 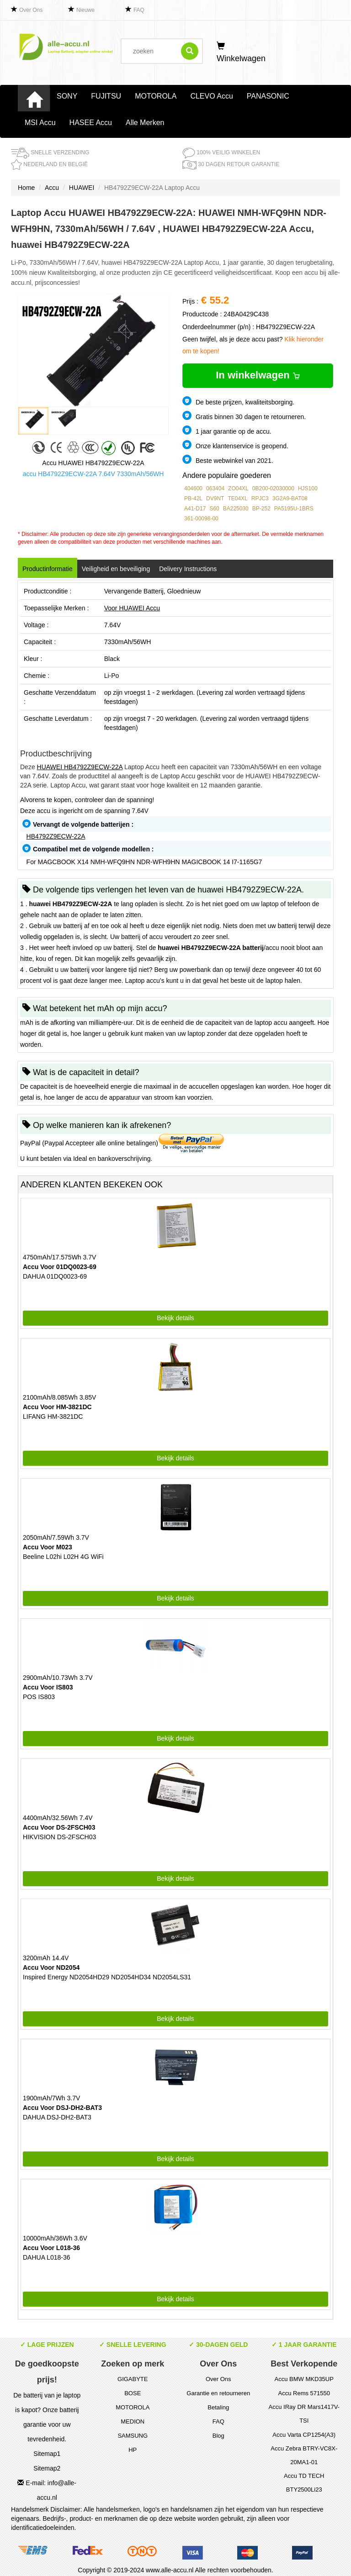 What do you see at coordinates (46, 2257) in the screenshot?
I see `DAHUA L018-36` at bounding box center [46, 2257].